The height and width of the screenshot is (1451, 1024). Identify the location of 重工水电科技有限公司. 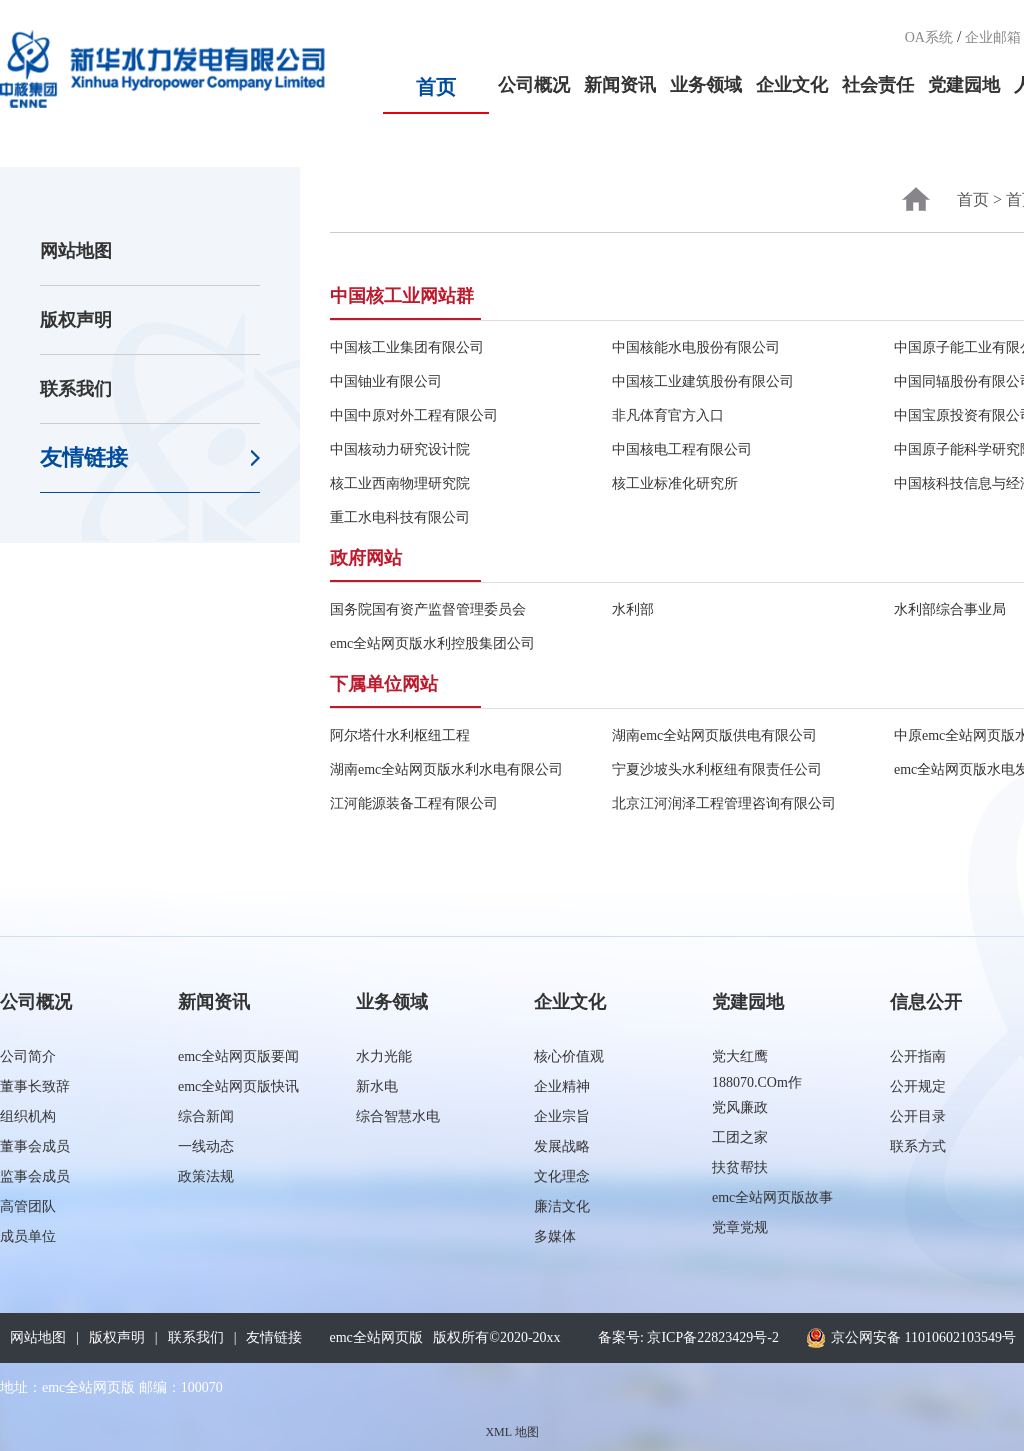
(400, 517).